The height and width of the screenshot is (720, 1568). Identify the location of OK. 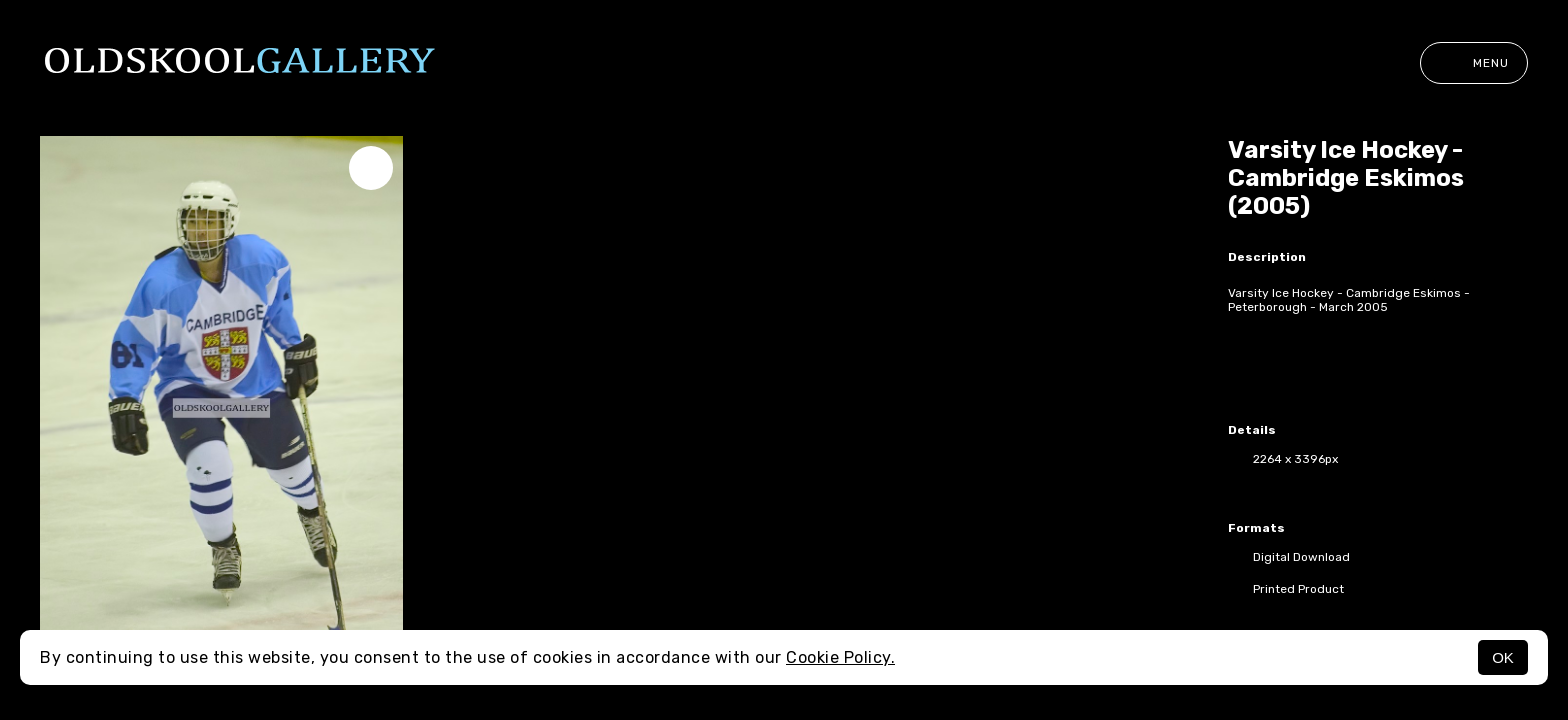
(1503, 657).